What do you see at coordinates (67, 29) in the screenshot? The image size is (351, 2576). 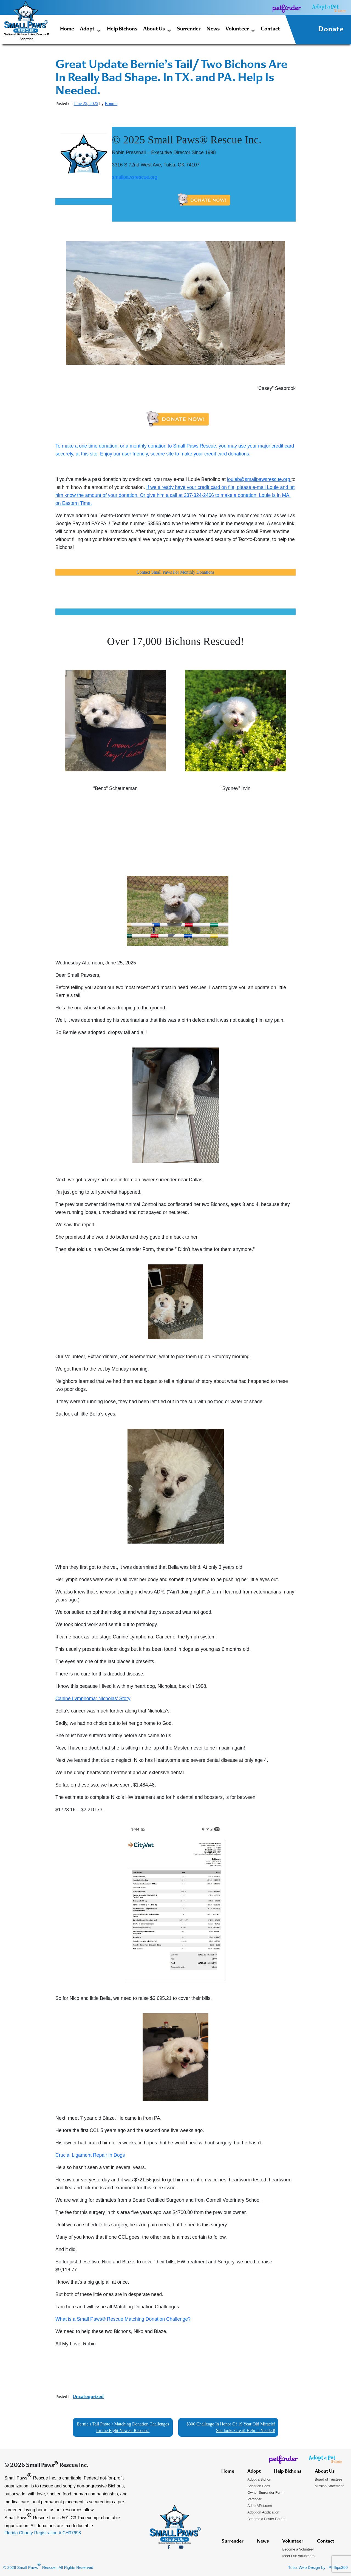 I see `Home` at bounding box center [67, 29].